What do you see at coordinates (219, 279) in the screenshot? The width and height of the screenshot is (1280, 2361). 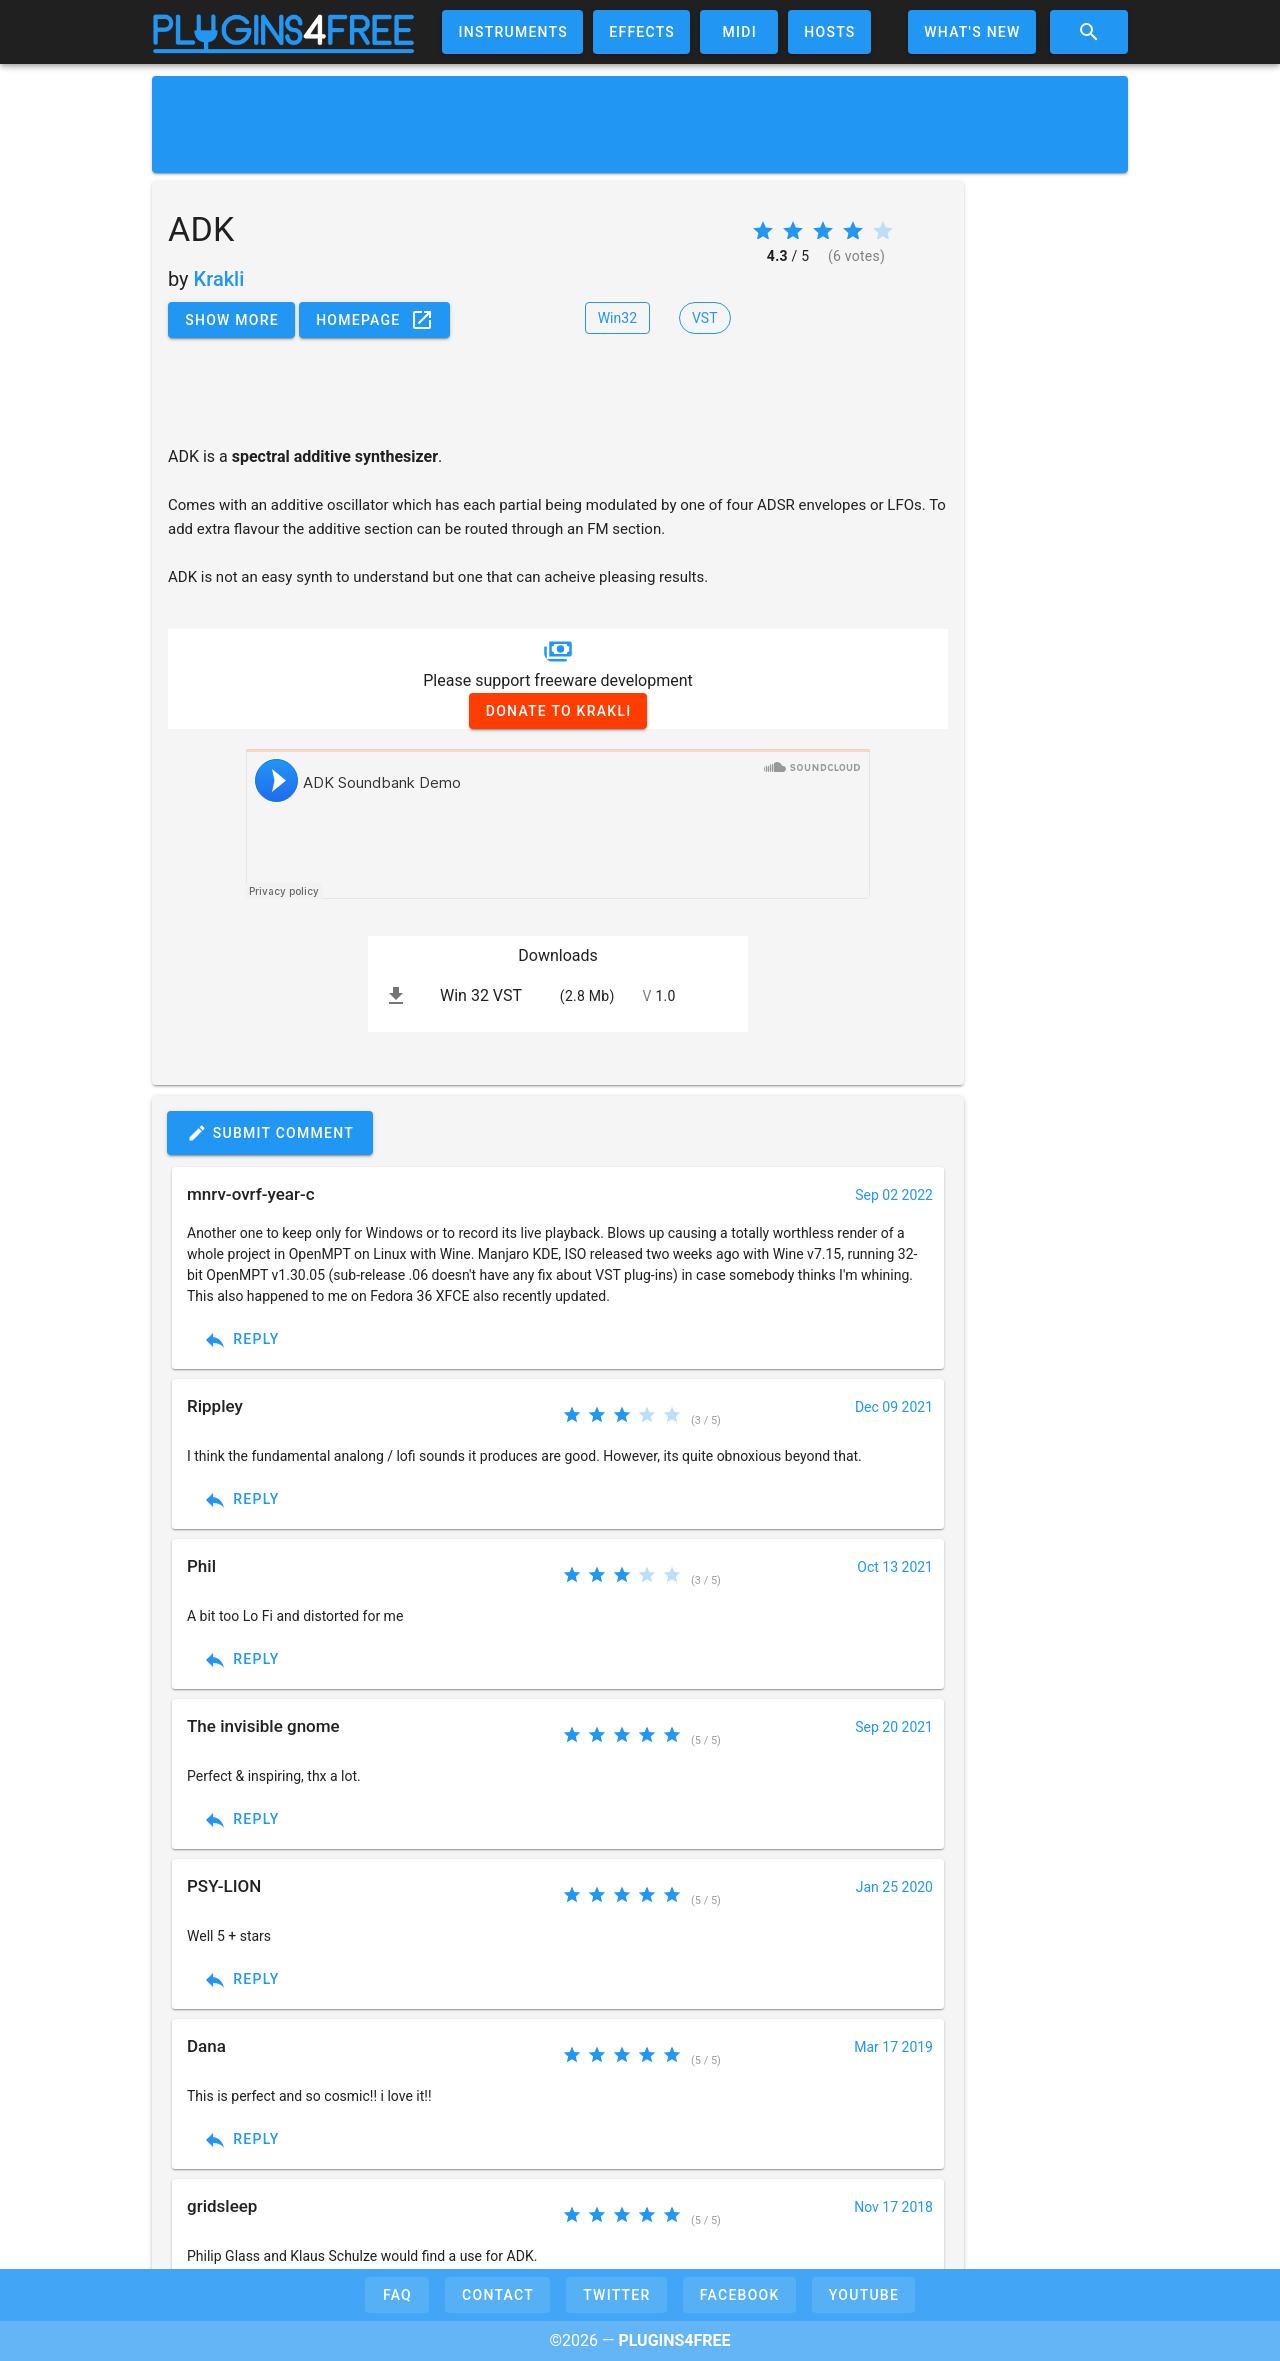 I see `Krakli` at bounding box center [219, 279].